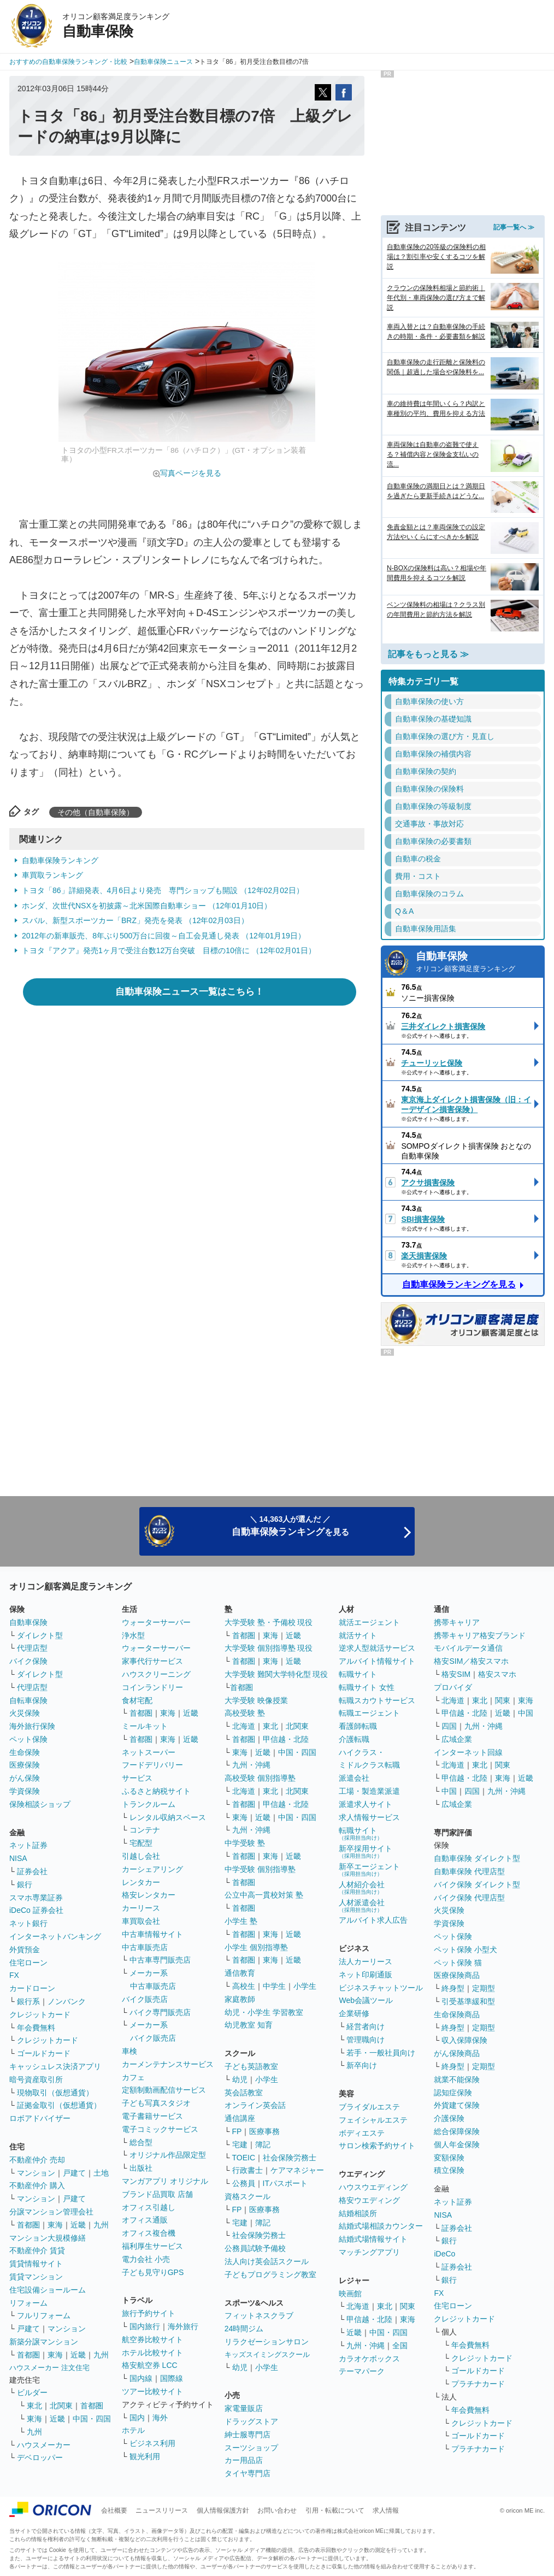 This screenshot has width=554, height=2576. What do you see at coordinates (32, 1988) in the screenshot?
I see `カードローン` at bounding box center [32, 1988].